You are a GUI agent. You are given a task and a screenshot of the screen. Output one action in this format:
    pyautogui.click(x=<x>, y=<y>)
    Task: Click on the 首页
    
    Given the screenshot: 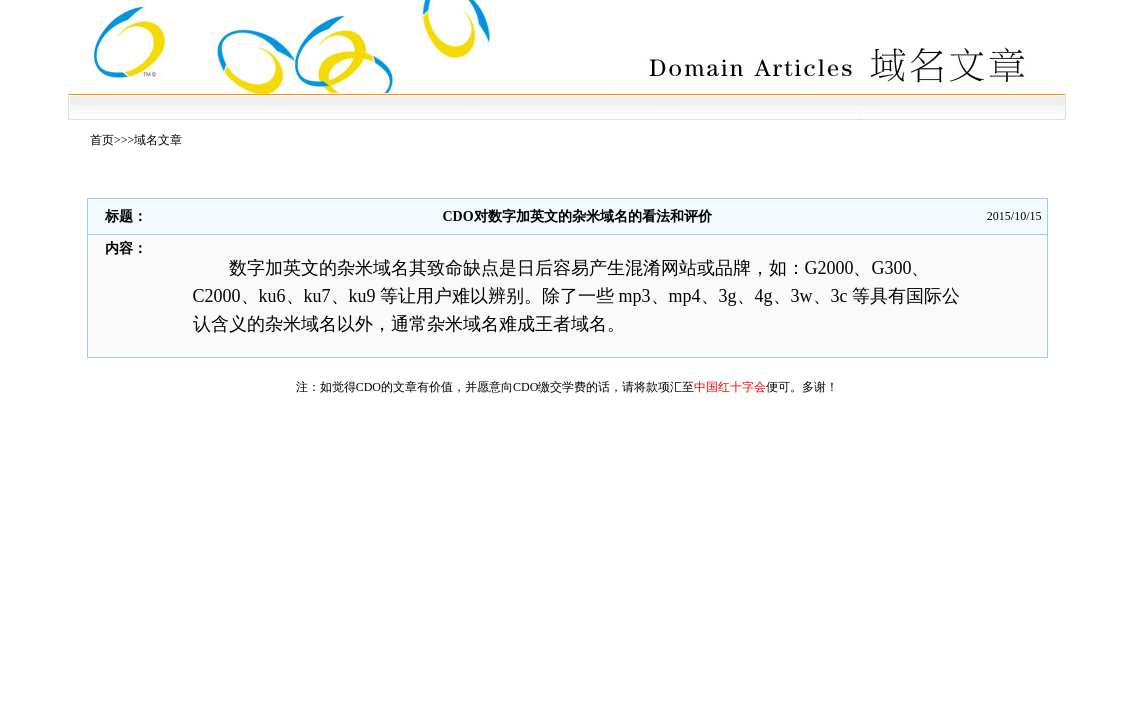 What is the action you would take?
    pyautogui.click(x=102, y=140)
    